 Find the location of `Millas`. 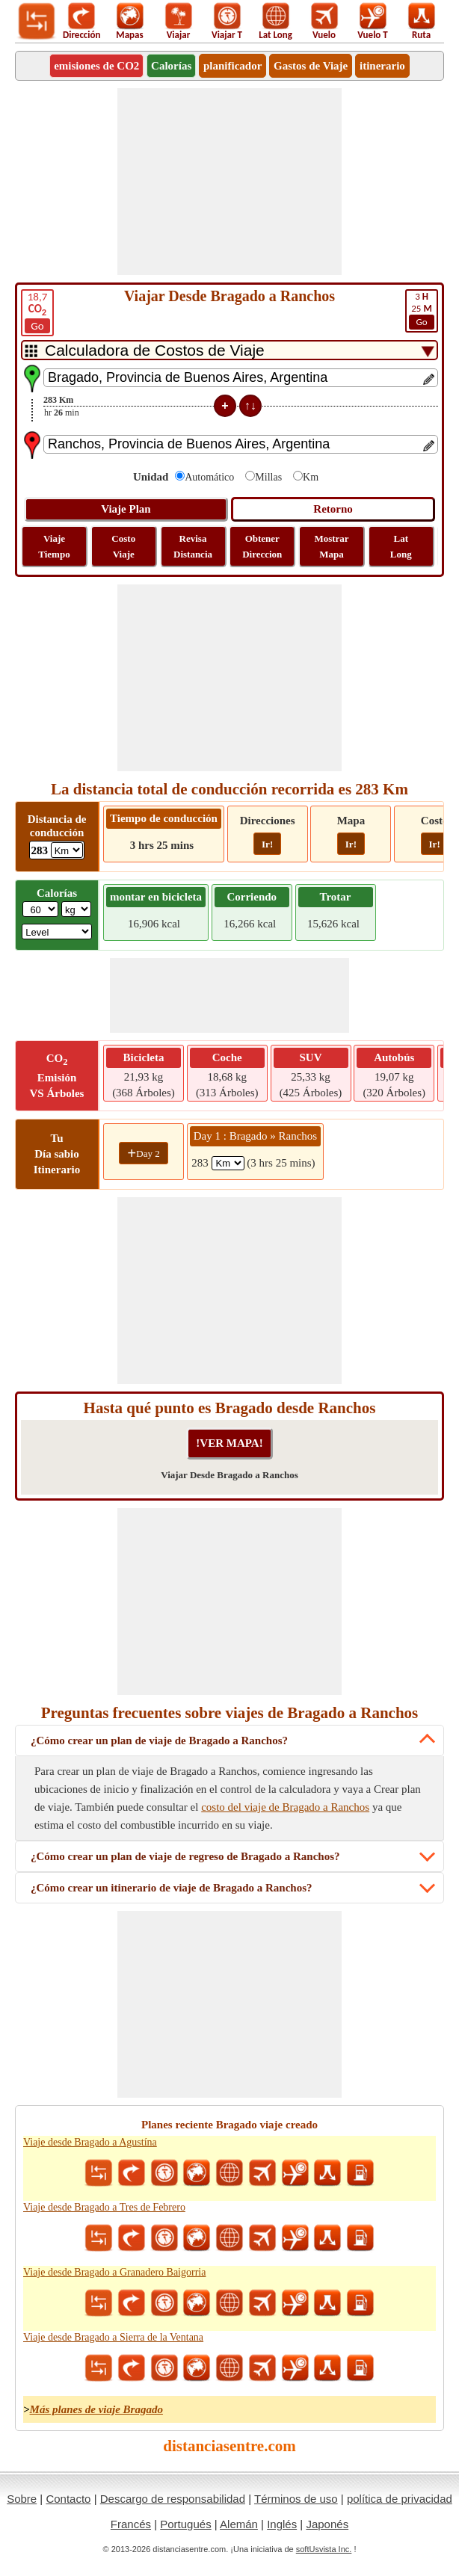

Millas is located at coordinates (268, 477).